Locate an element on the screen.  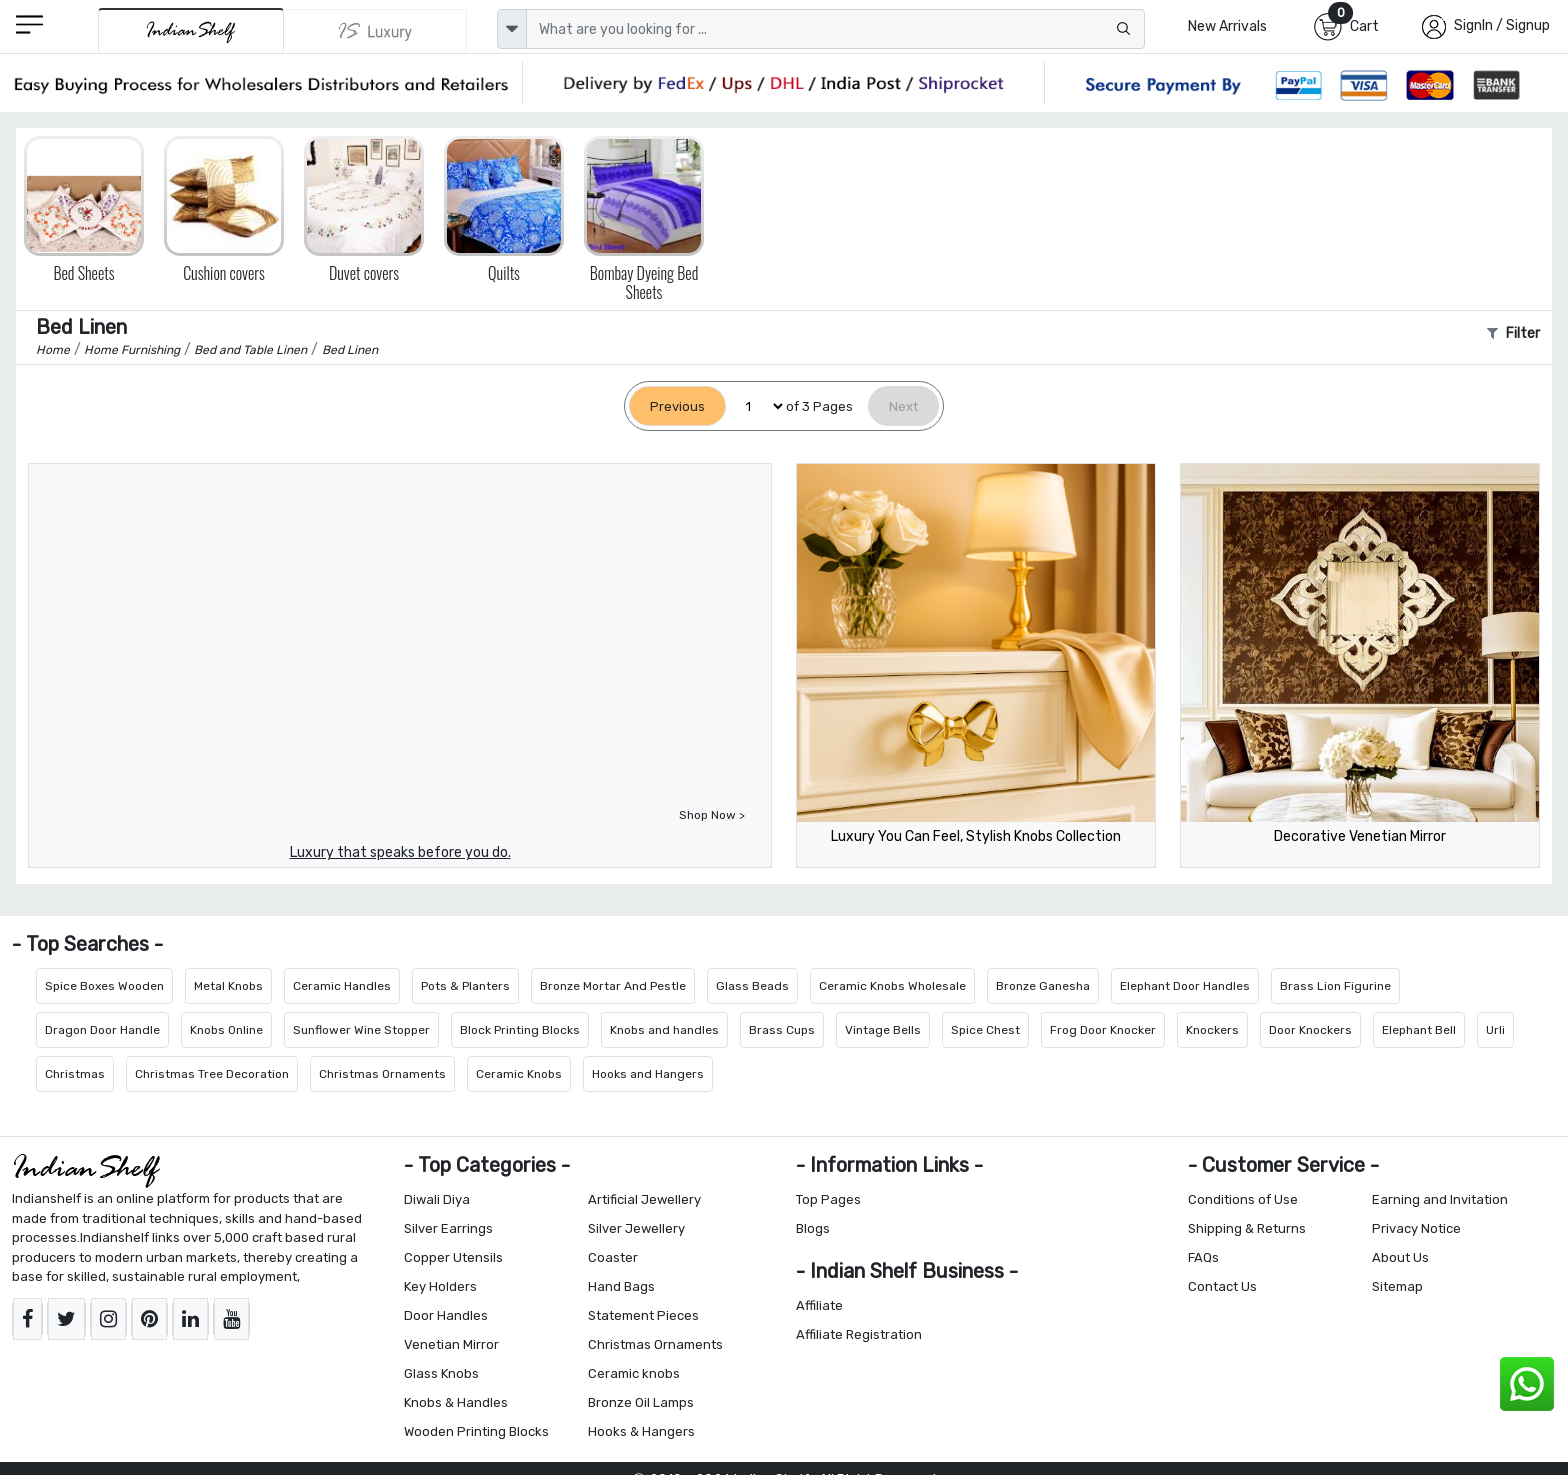
Frog Door Knocker is located at coordinates (1103, 1030).